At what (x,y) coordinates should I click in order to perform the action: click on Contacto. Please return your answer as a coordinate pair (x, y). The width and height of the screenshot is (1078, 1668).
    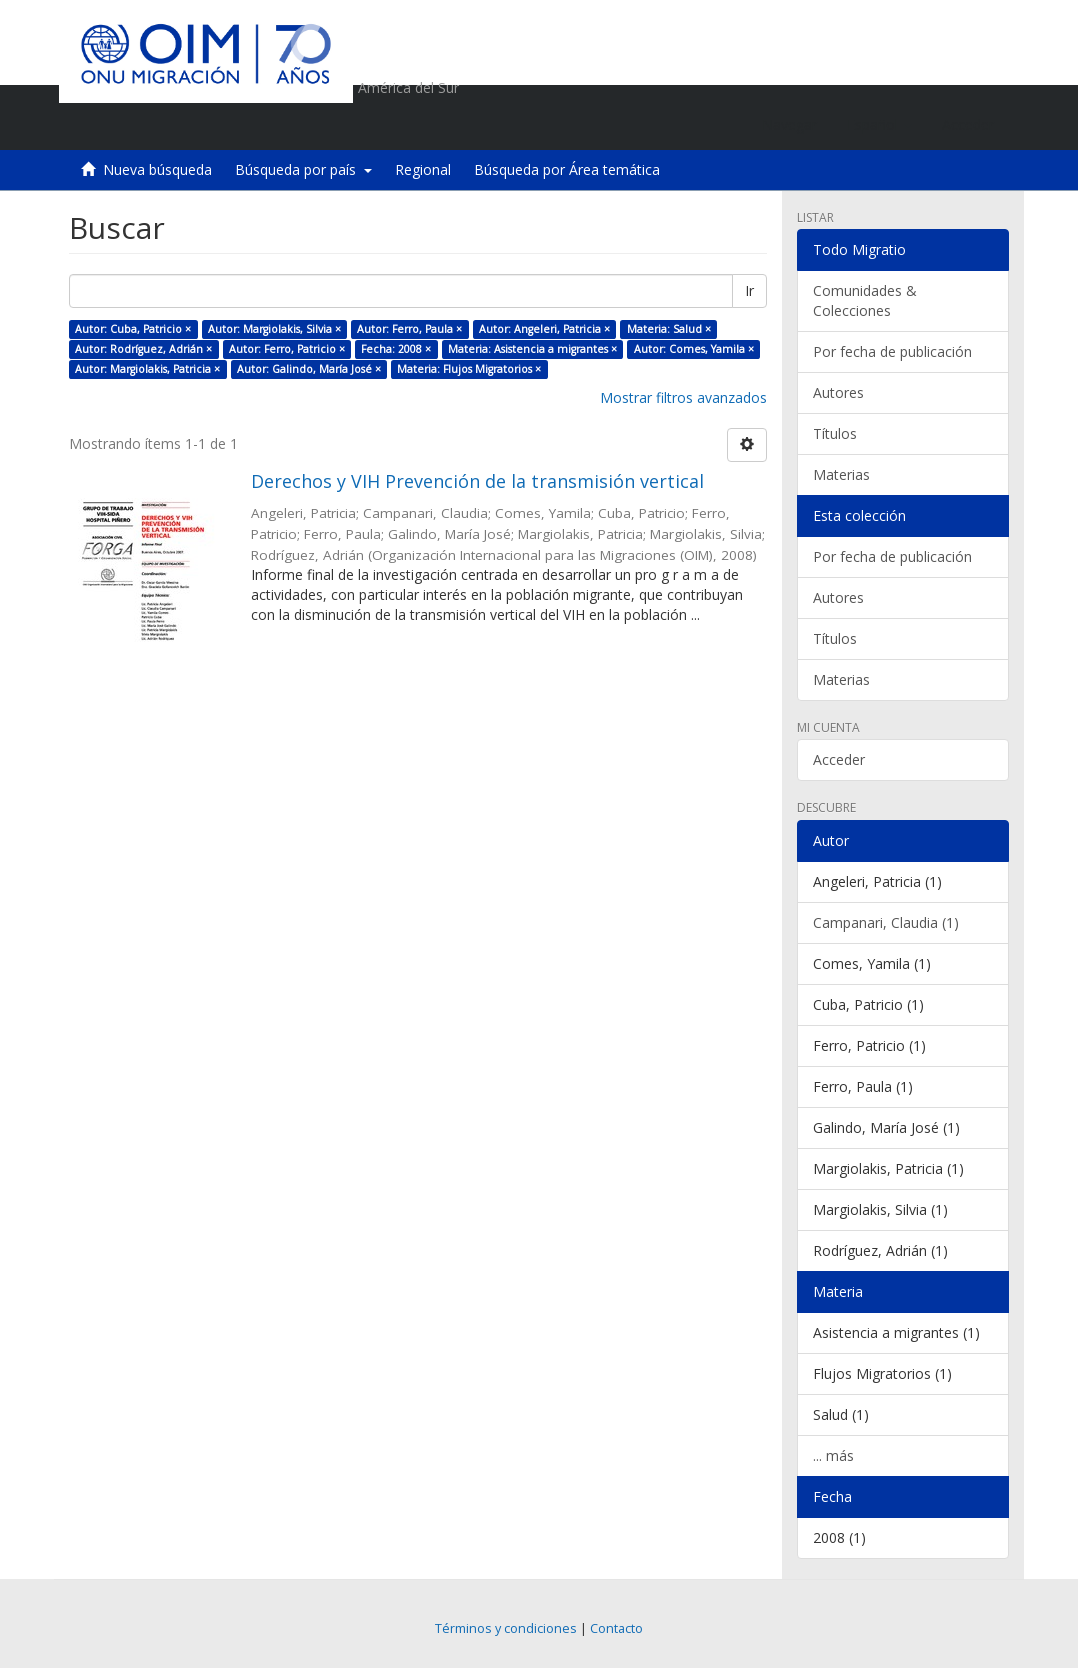
    Looking at the image, I should click on (616, 1628).